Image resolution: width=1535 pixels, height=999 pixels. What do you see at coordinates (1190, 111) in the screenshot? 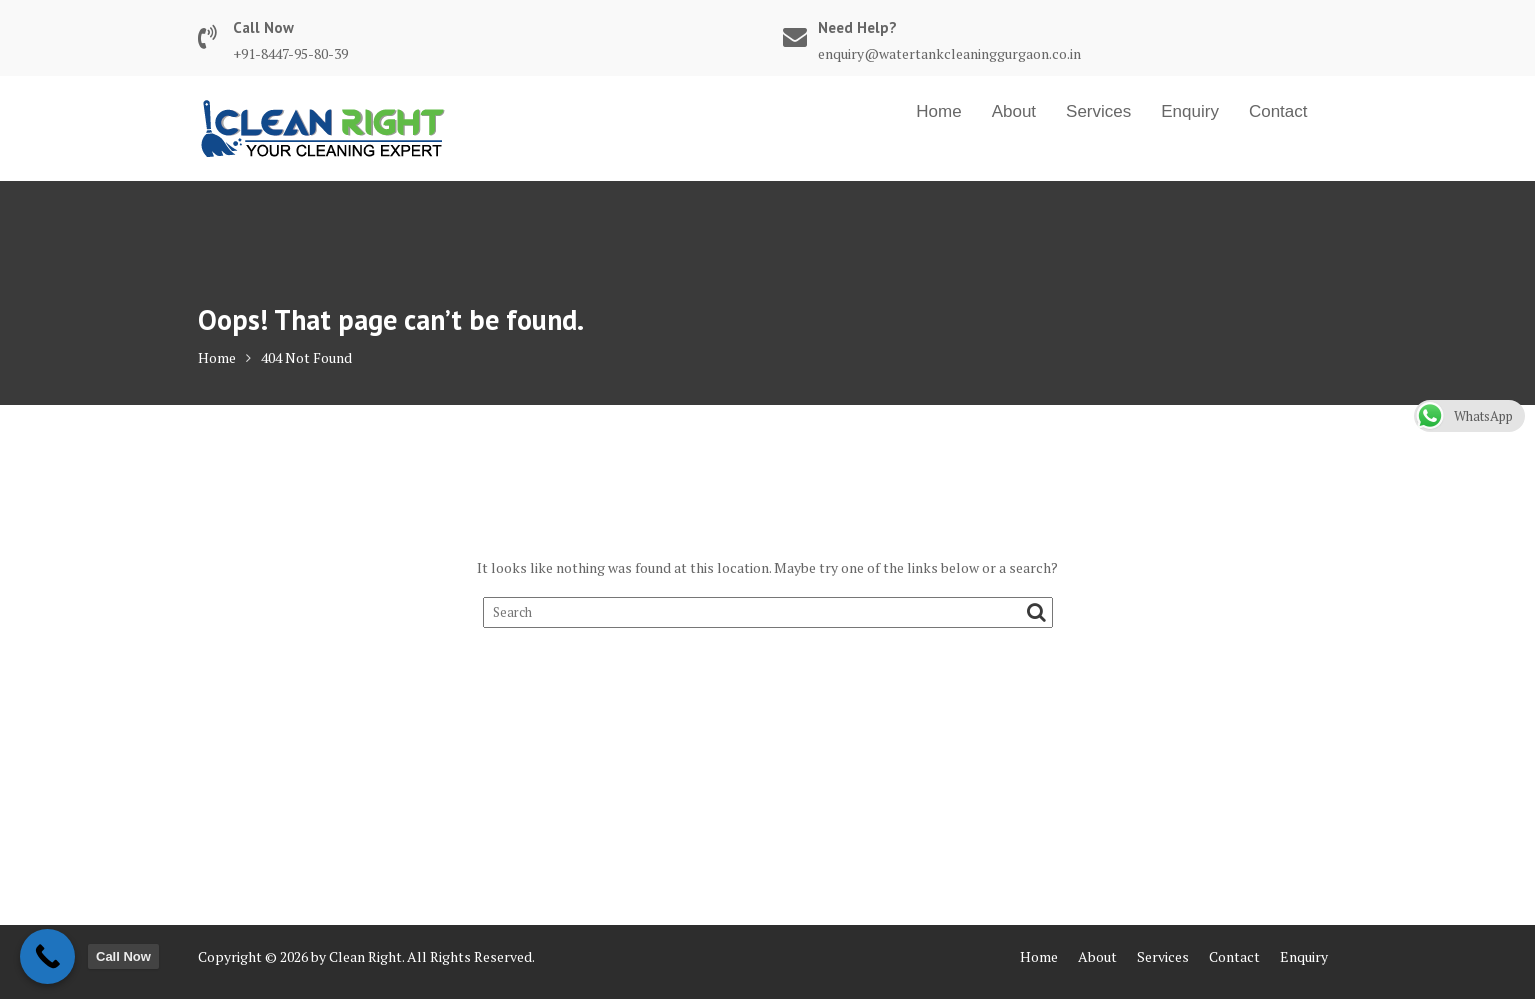
I see `Enquiry` at bounding box center [1190, 111].